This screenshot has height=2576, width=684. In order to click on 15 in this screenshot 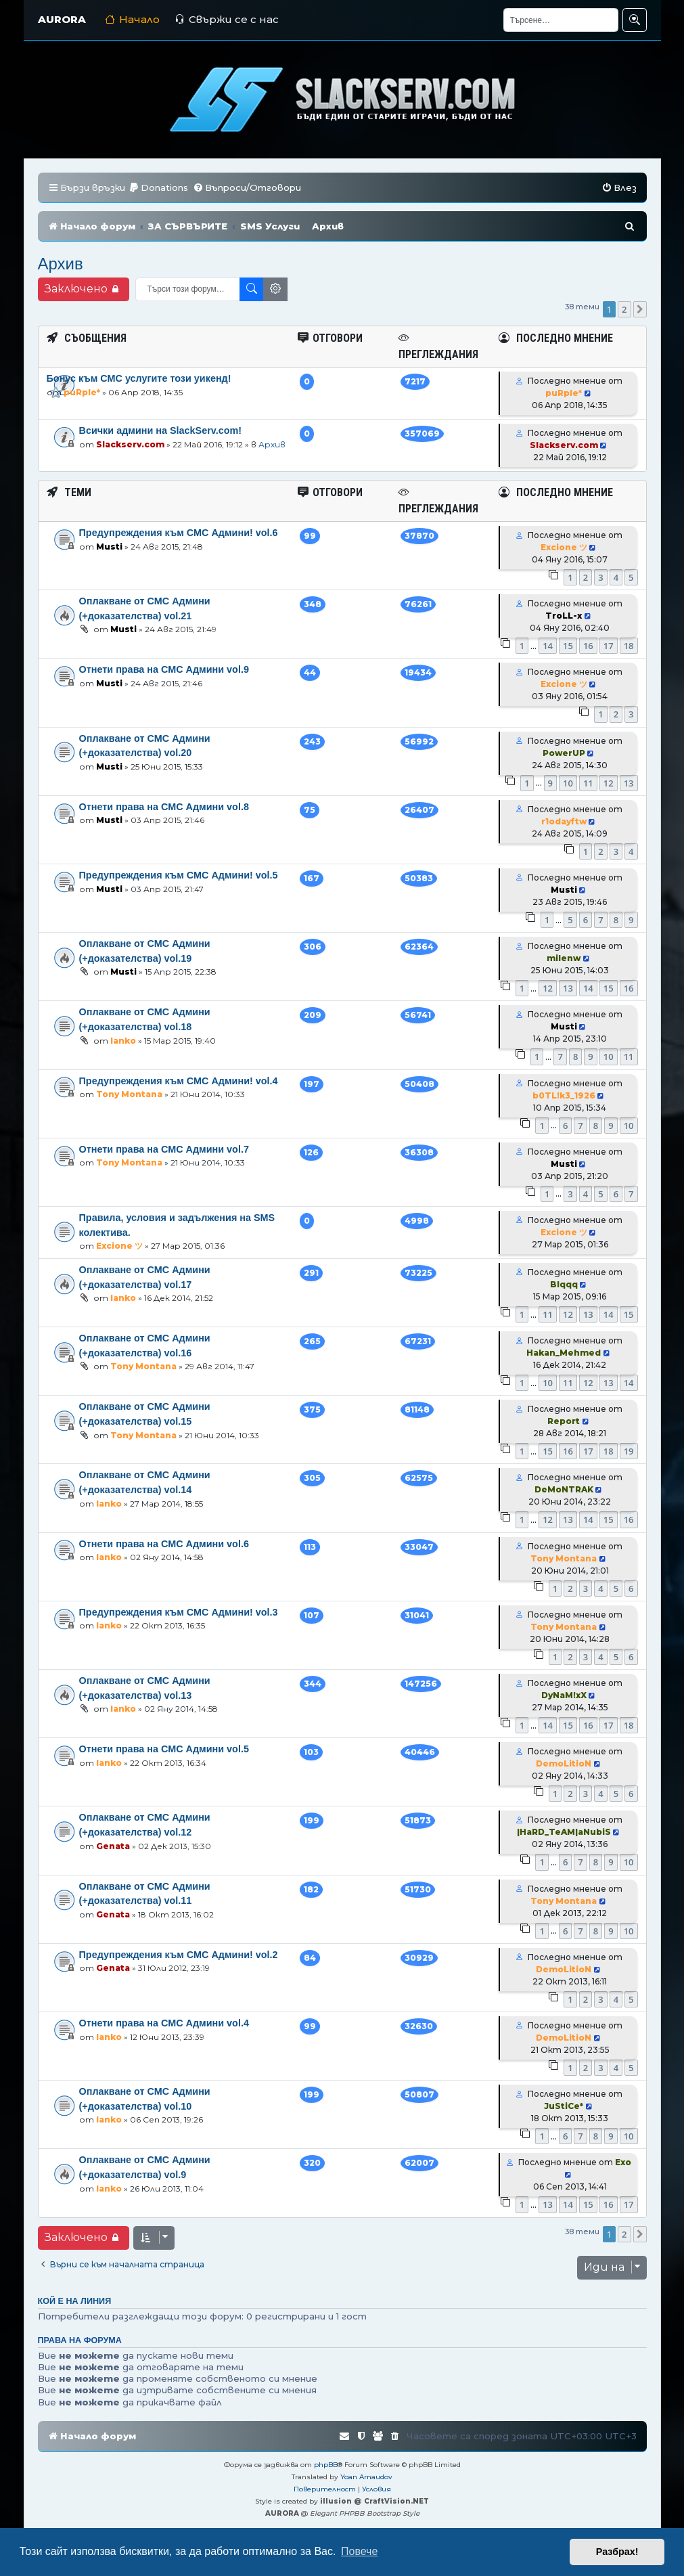, I will do `click(568, 646)`.